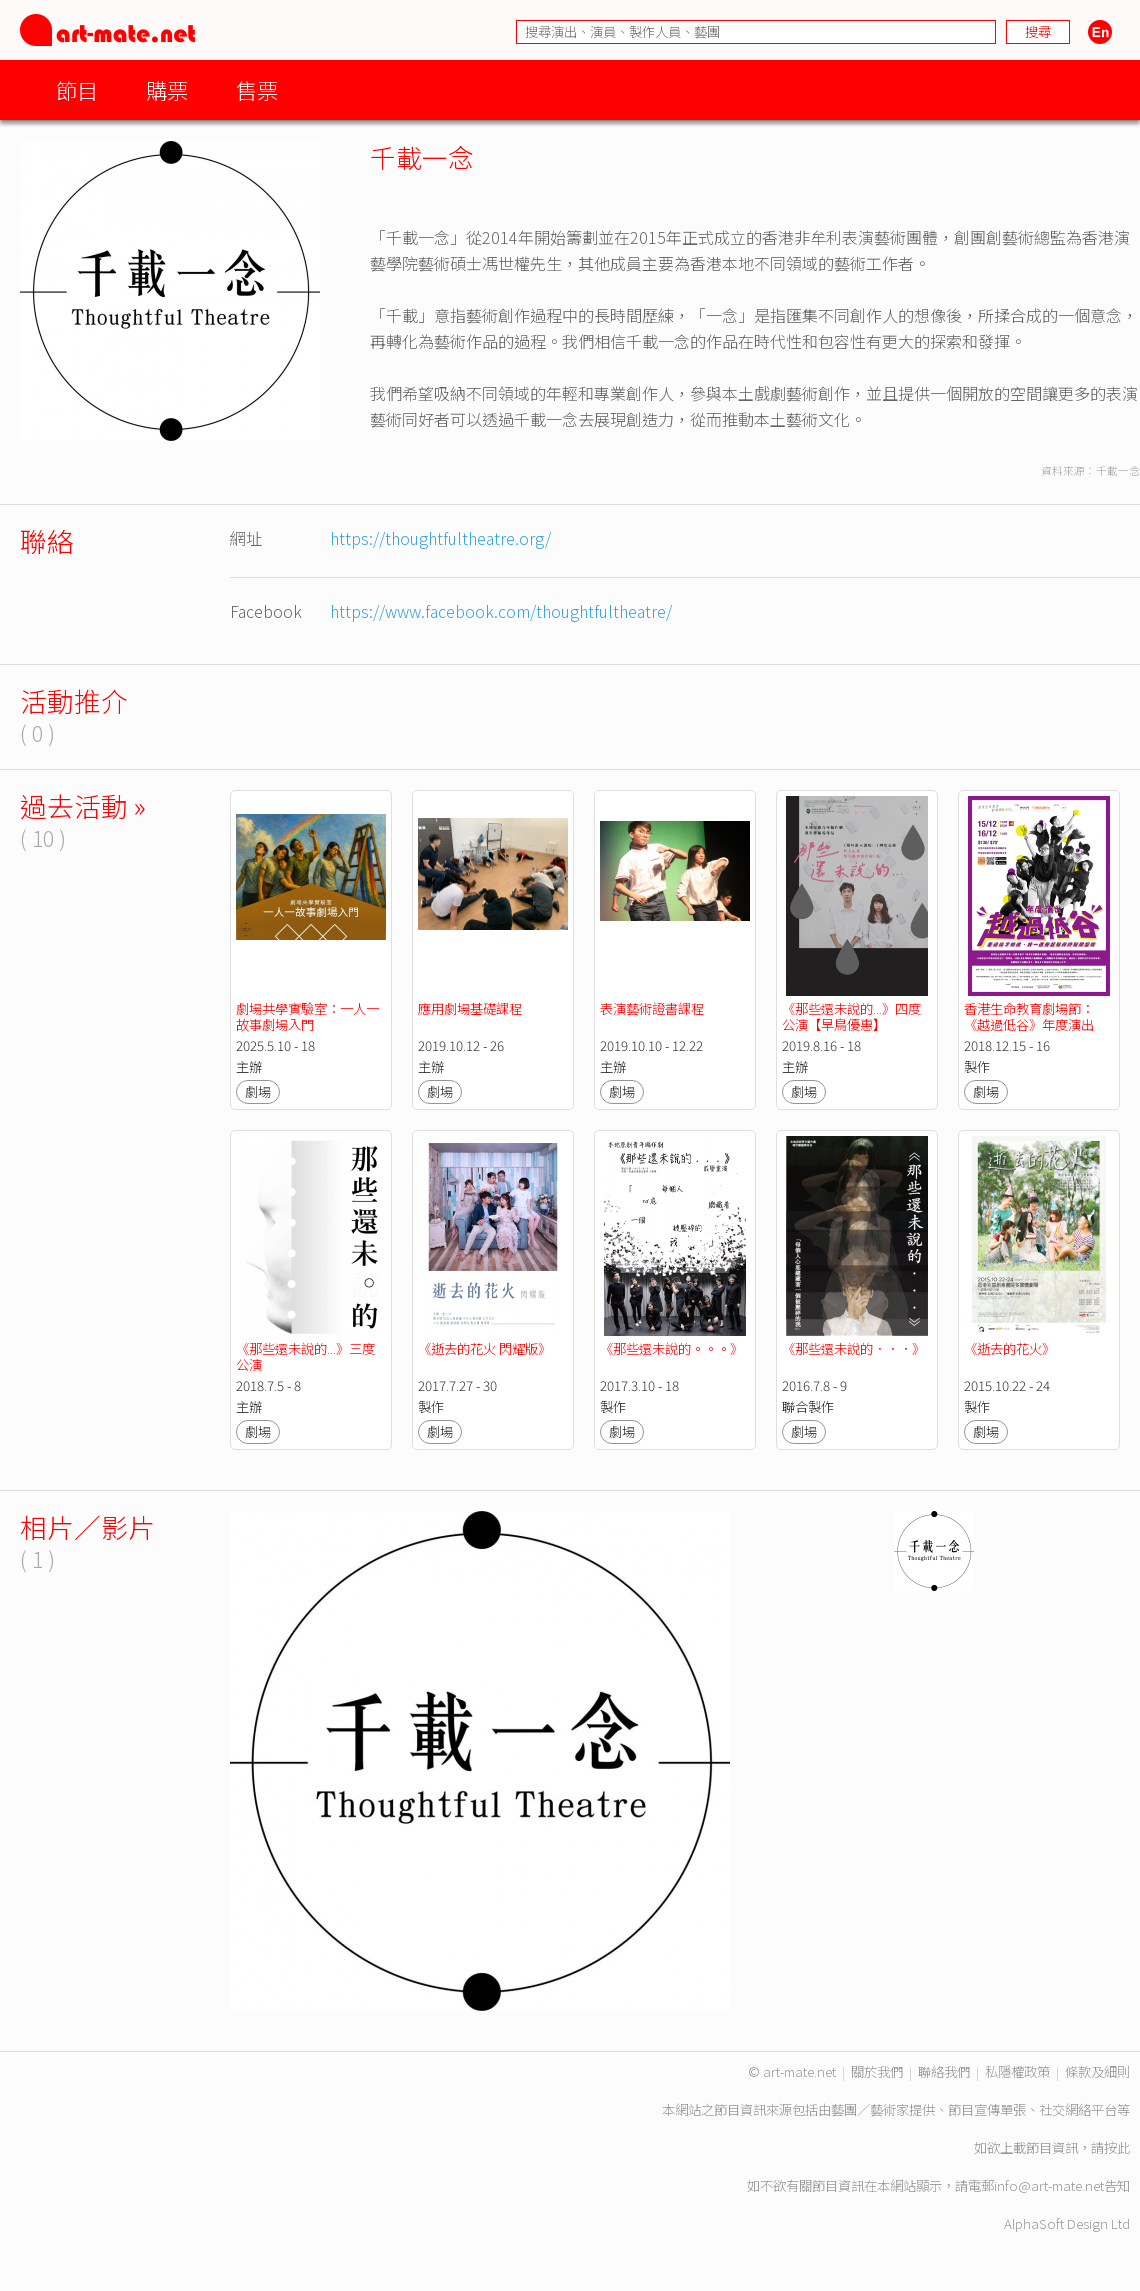 The image size is (1140, 2291). What do you see at coordinates (484, 1348) in the screenshot?
I see `《逝去的花火 閃耀版》` at bounding box center [484, 1348].